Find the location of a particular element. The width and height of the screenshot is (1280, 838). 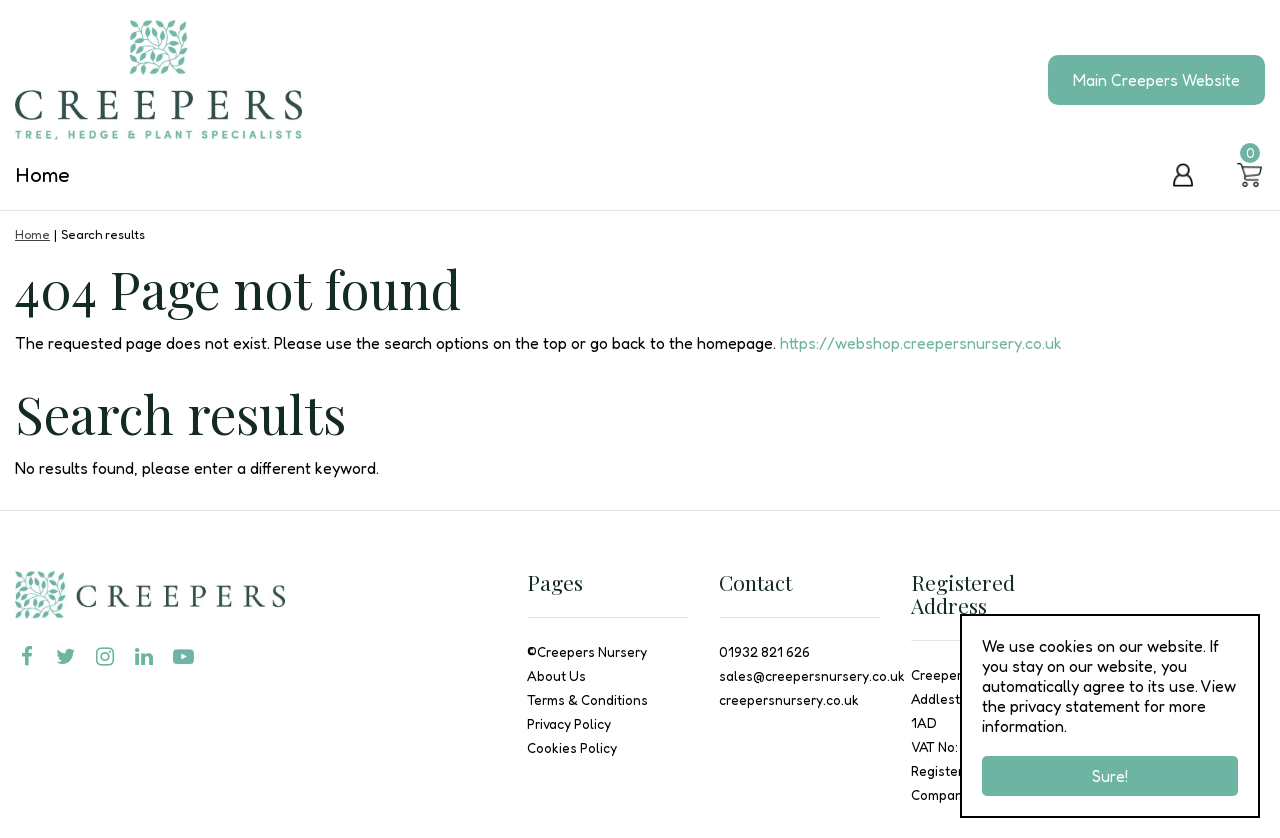

creepersnursery.co.uk is located at coordinates (789, 700).